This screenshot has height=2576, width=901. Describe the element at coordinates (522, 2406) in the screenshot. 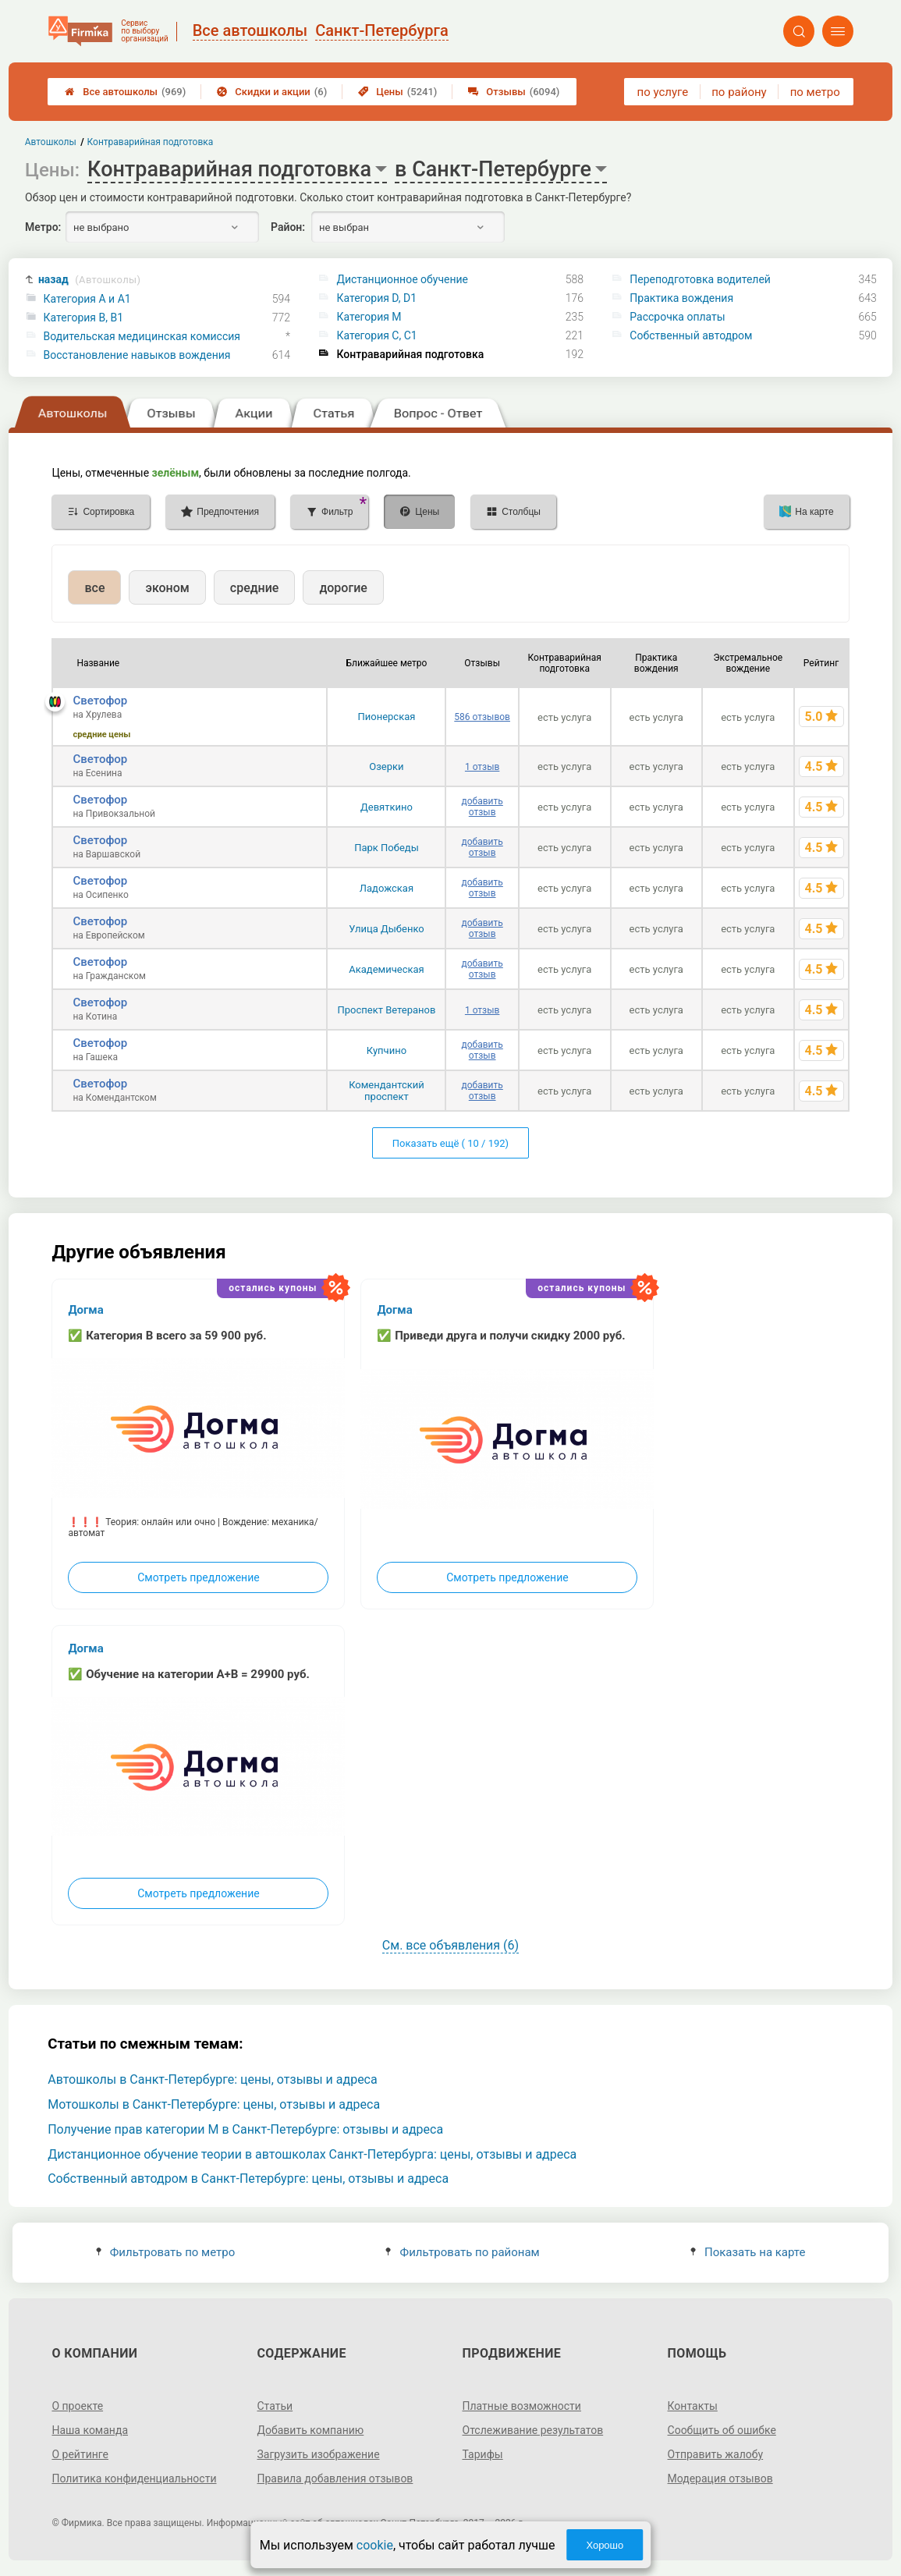

I see `Платные возможности` at that location.